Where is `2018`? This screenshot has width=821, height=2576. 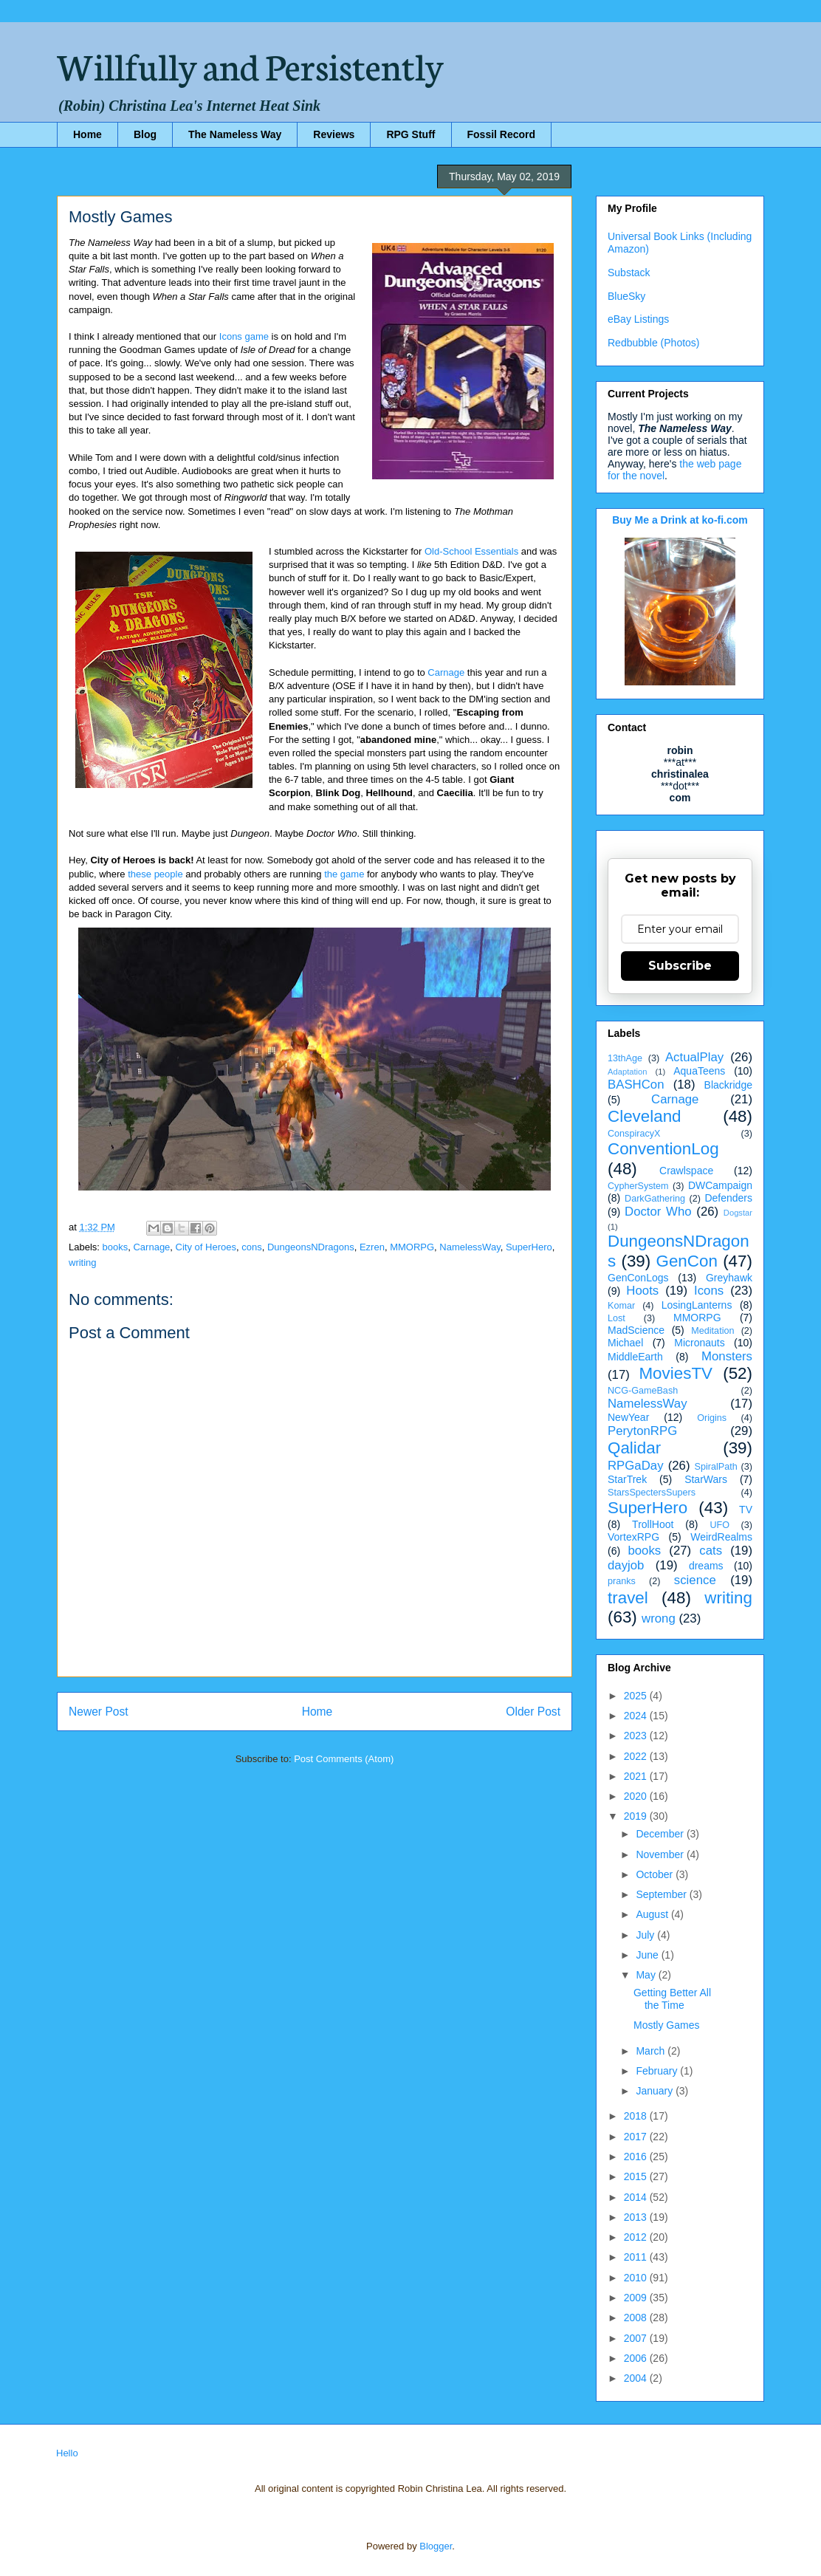 2018 is located at coordinates (637, 2116).